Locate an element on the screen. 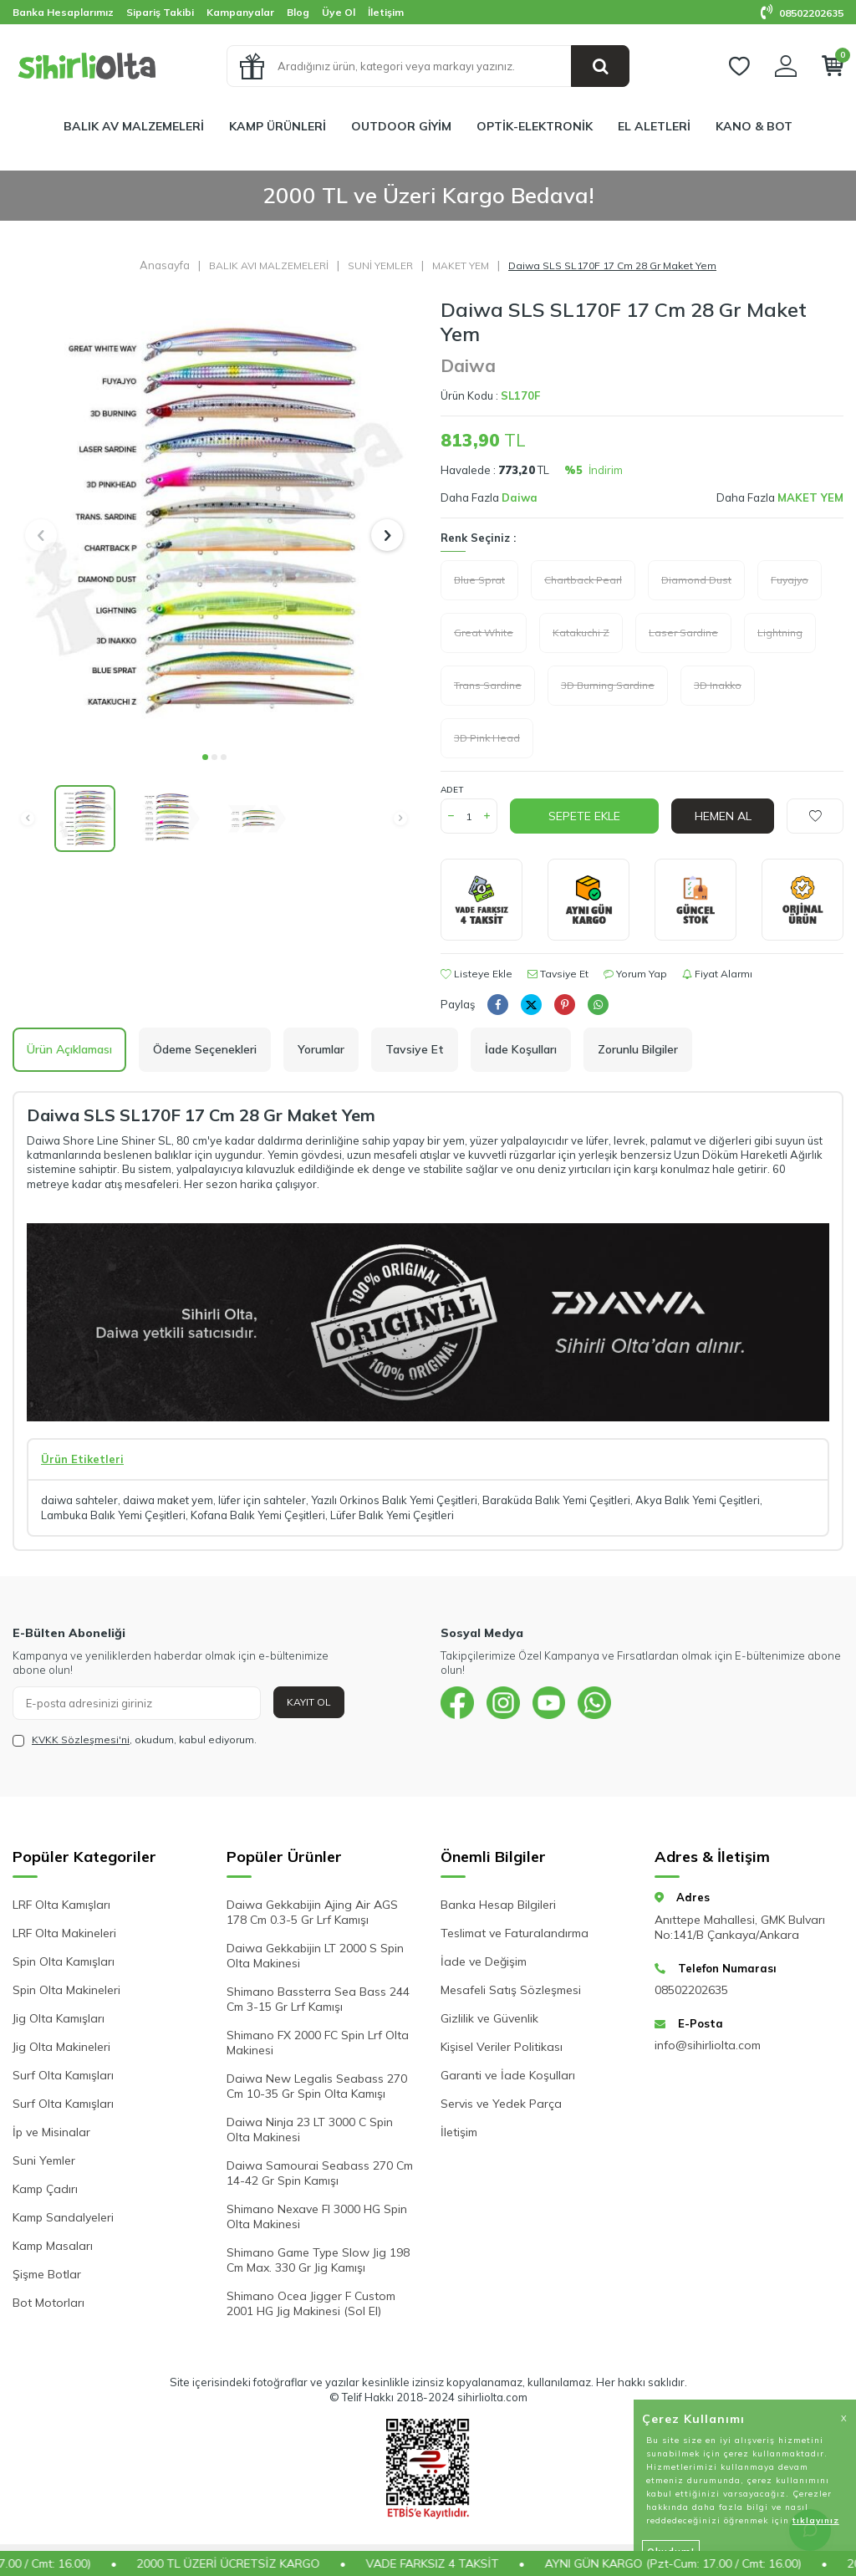 The height and width of the screenshot is (2576, 856). Şişme Botlar is located at coordinates (47, 2274).